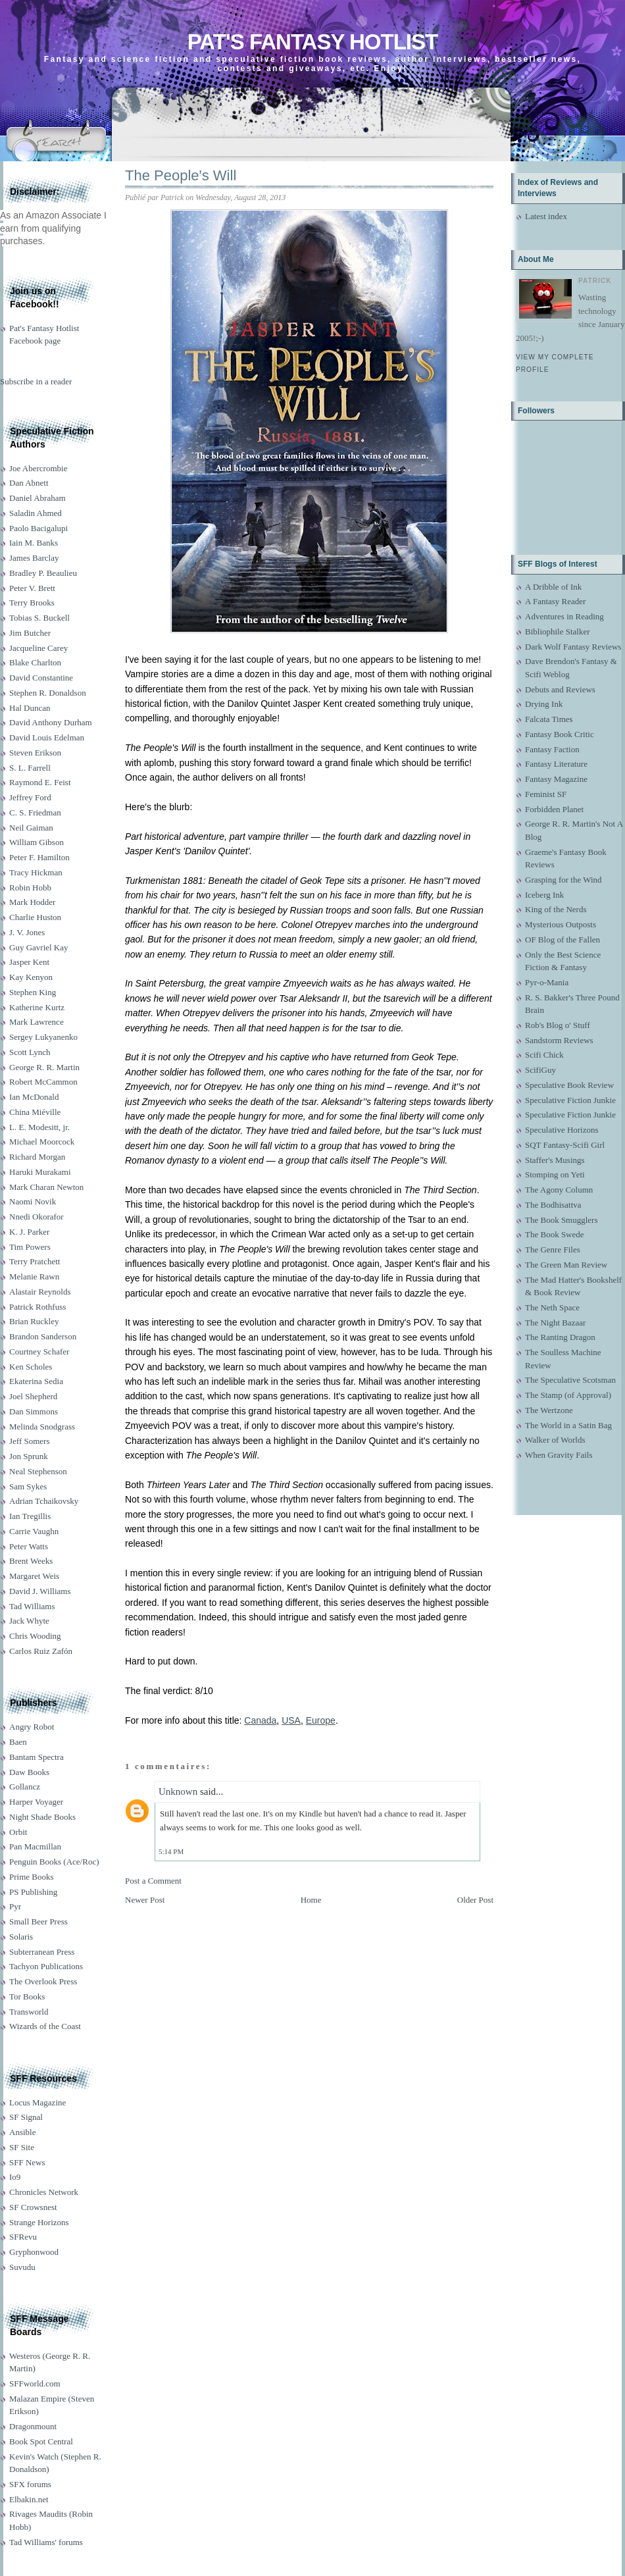 The width and height of the screenshot is (625, 2576). Describe the element at coordinates (30, 768) in the screenshot. I see `S. L. Farrell` at that location.